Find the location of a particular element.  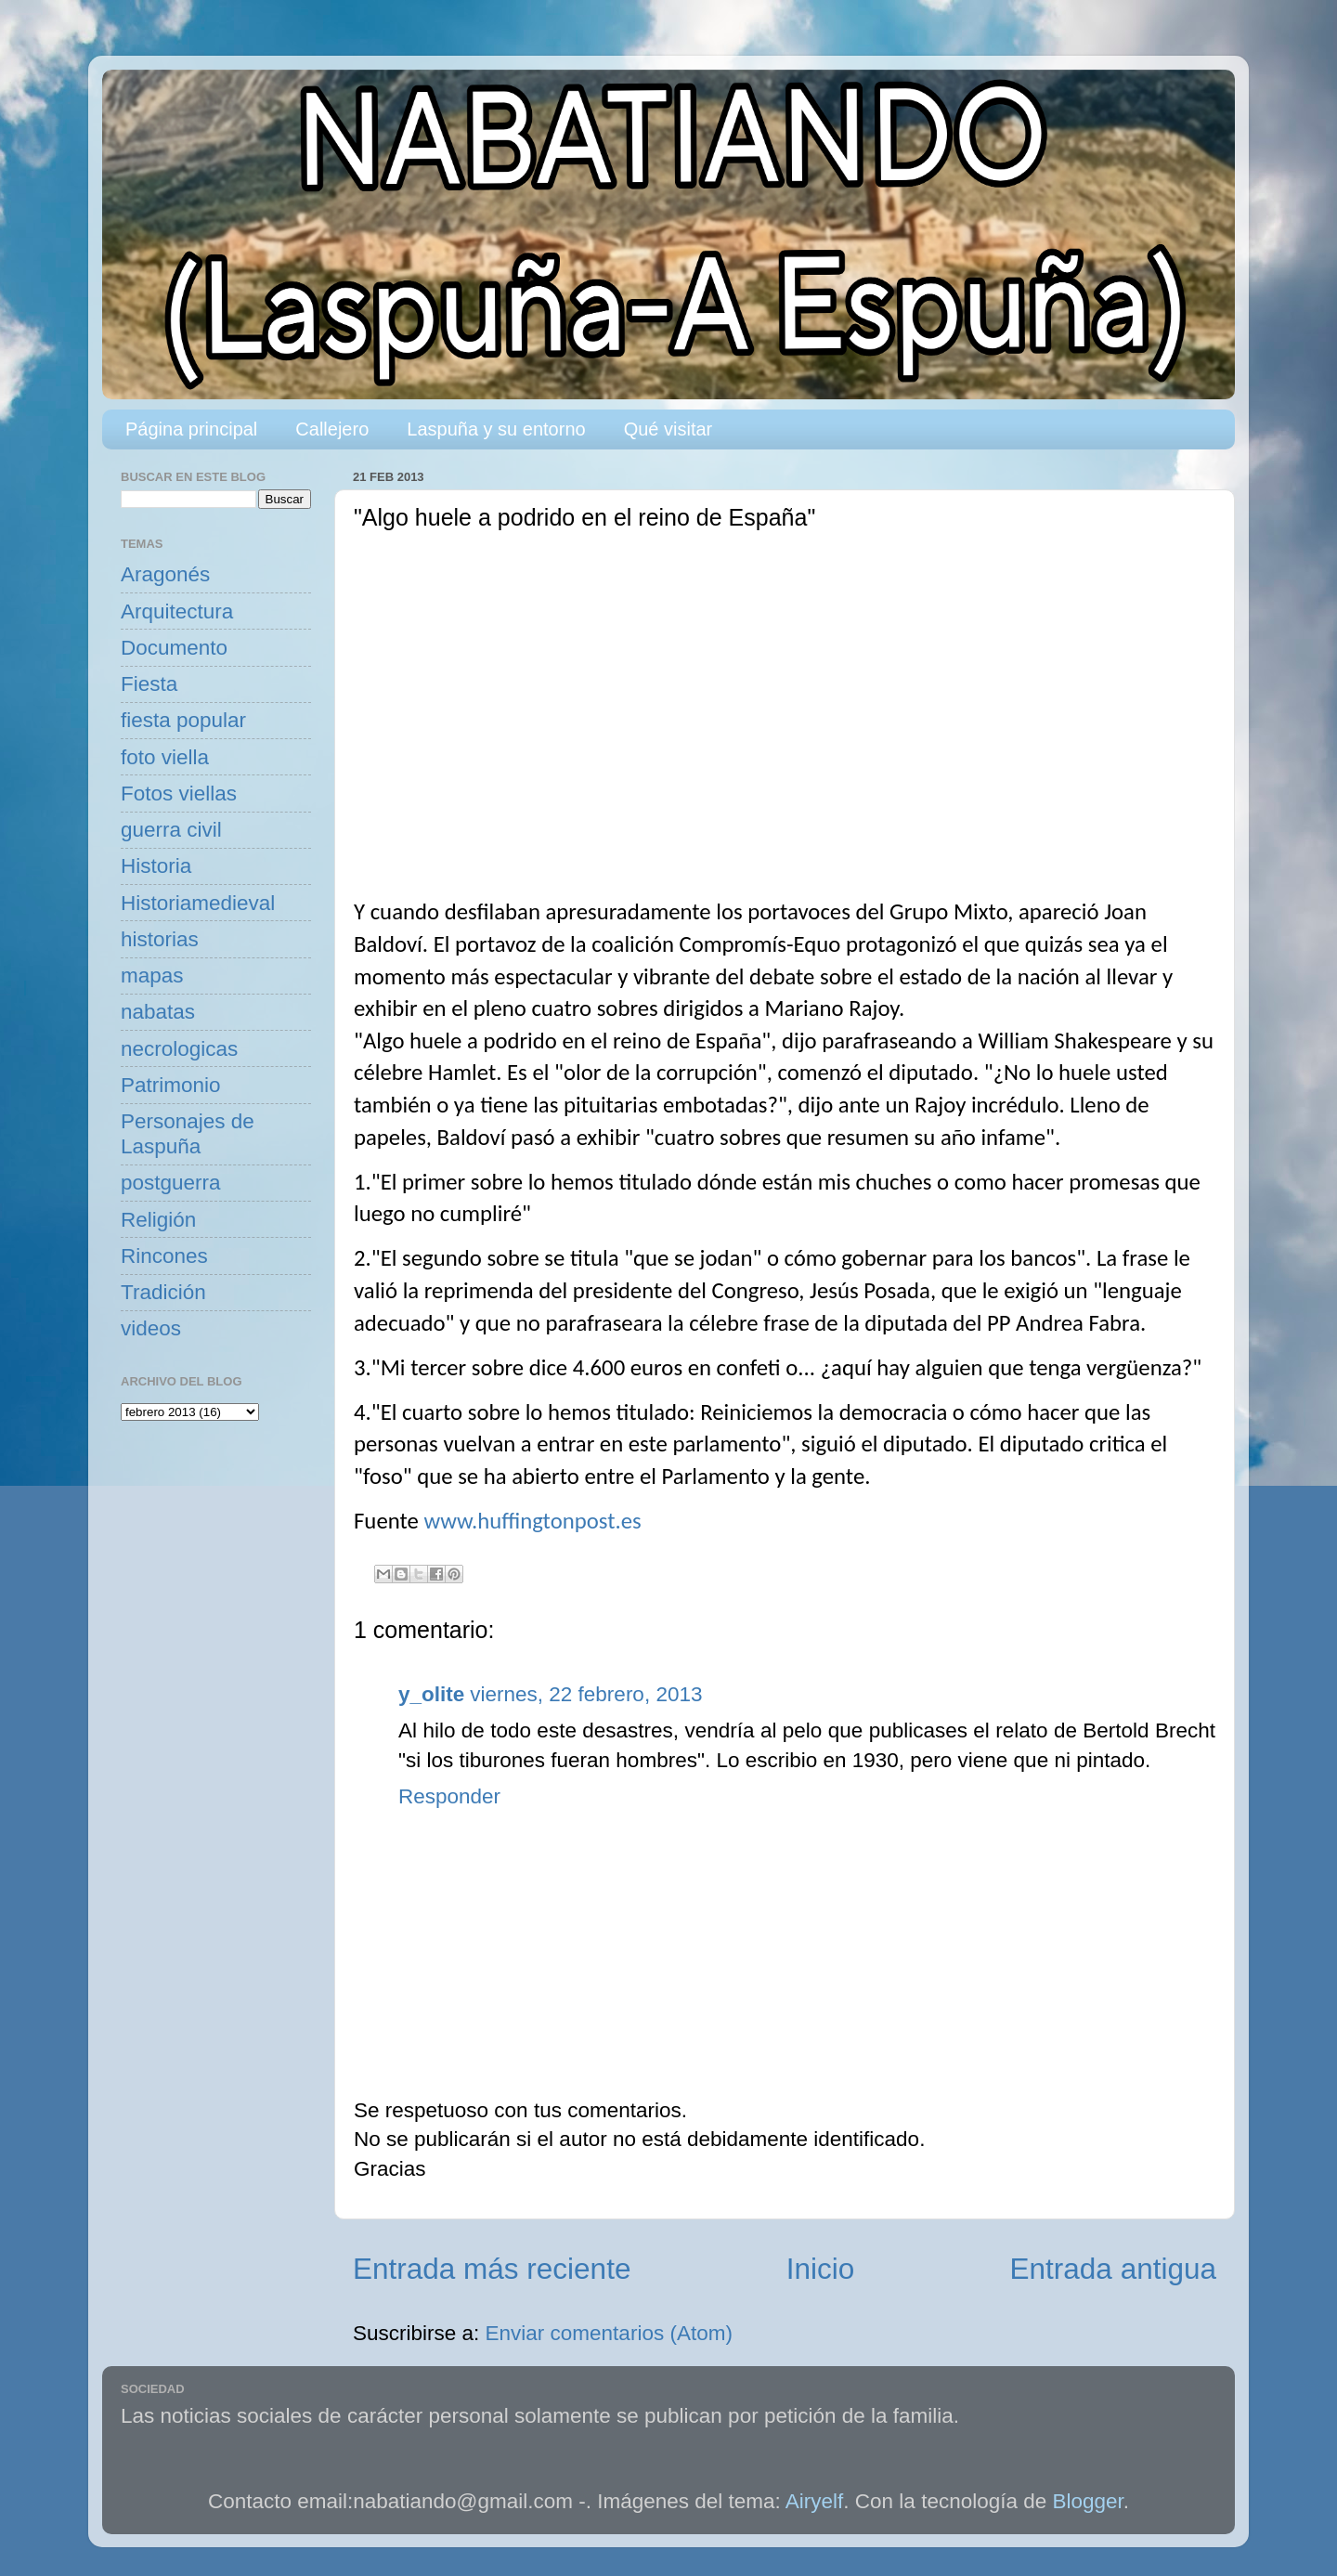

y_olite is located at coordinates (431, 1694).